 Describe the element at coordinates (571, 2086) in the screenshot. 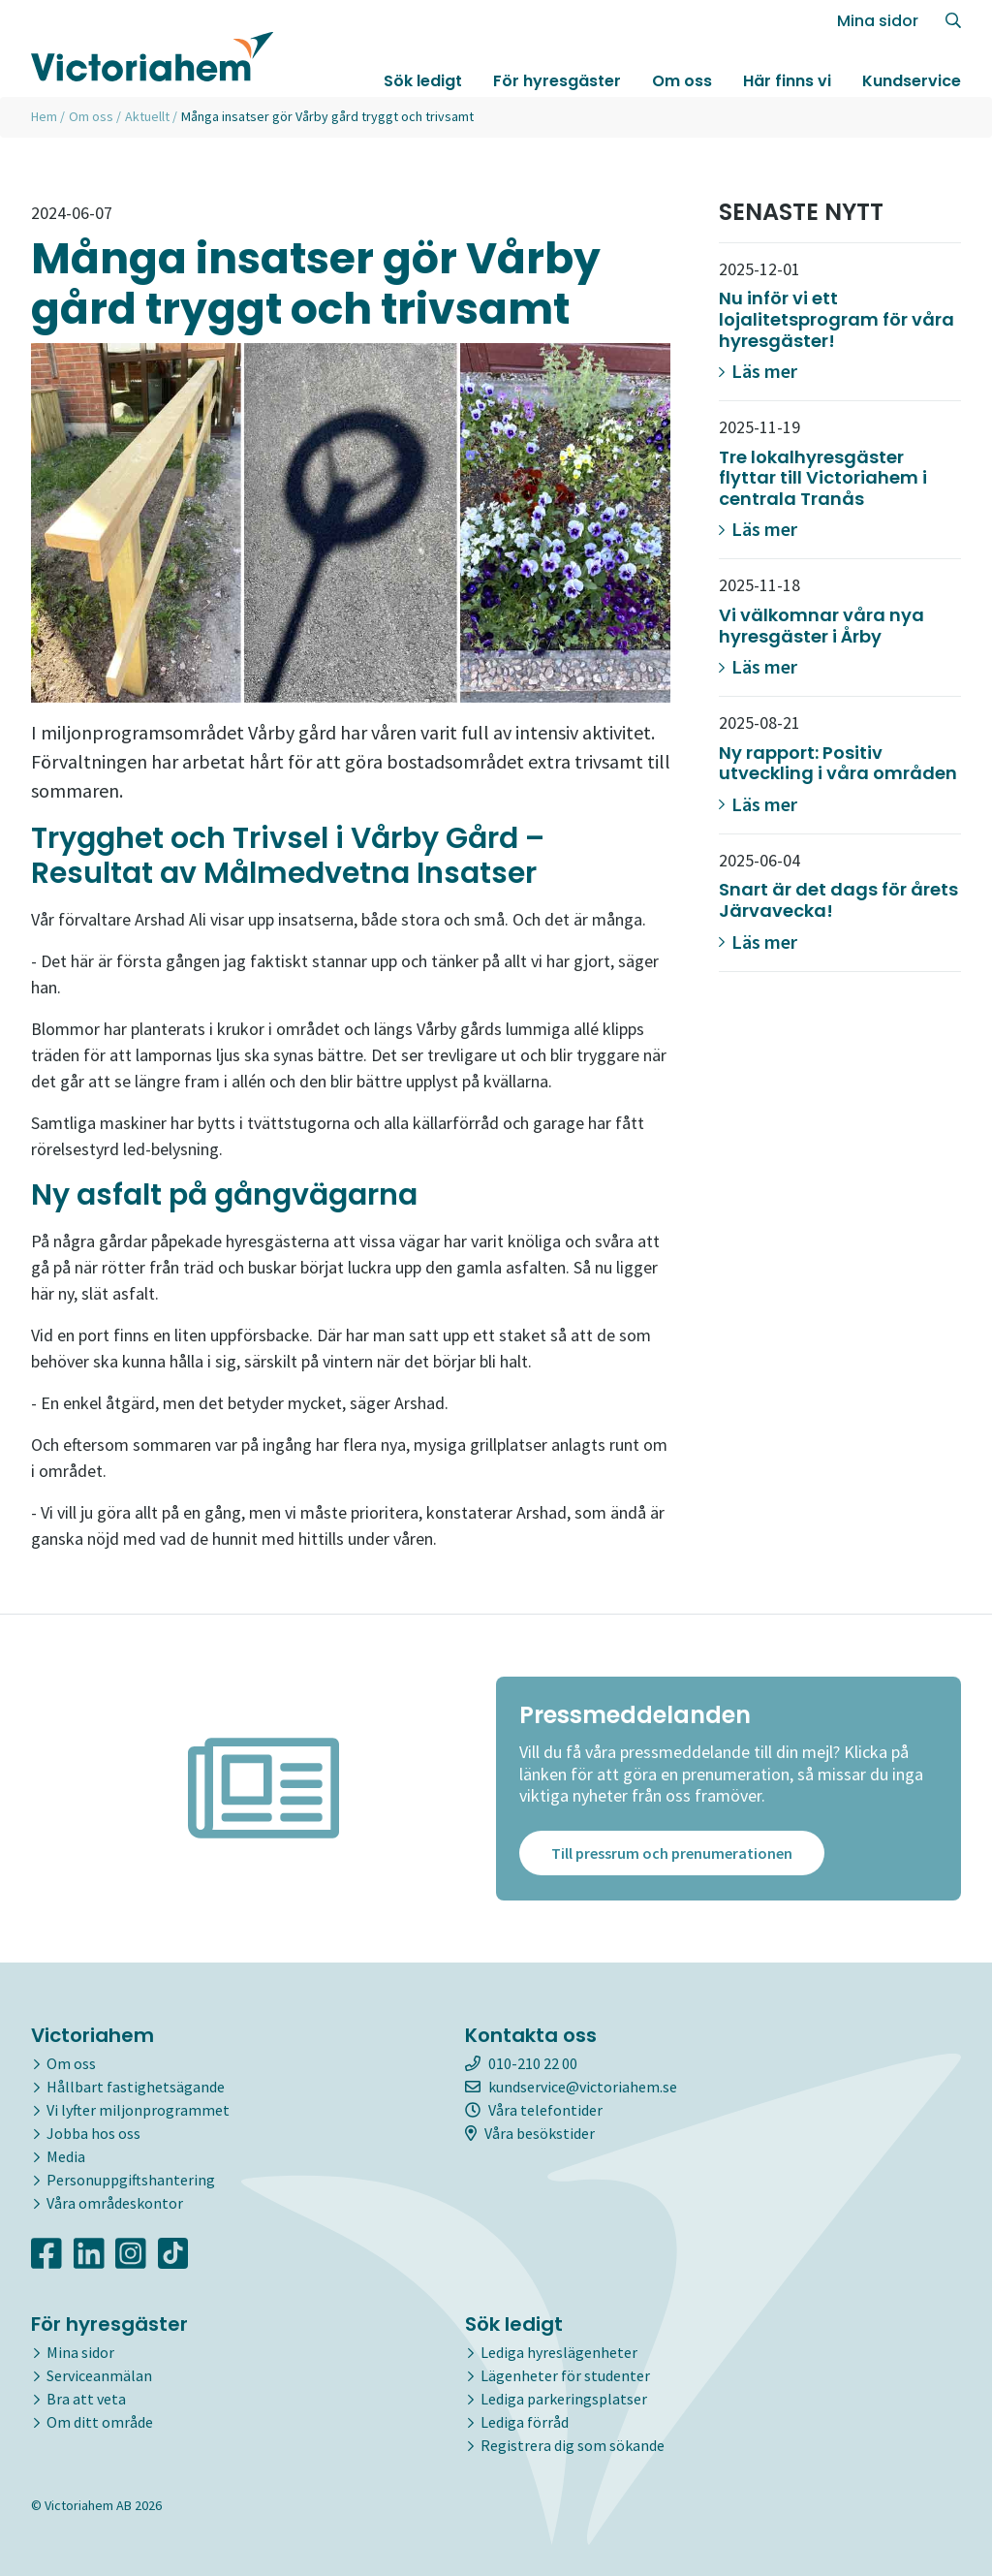

I see `kundservice@victoriahem.se` at that location.